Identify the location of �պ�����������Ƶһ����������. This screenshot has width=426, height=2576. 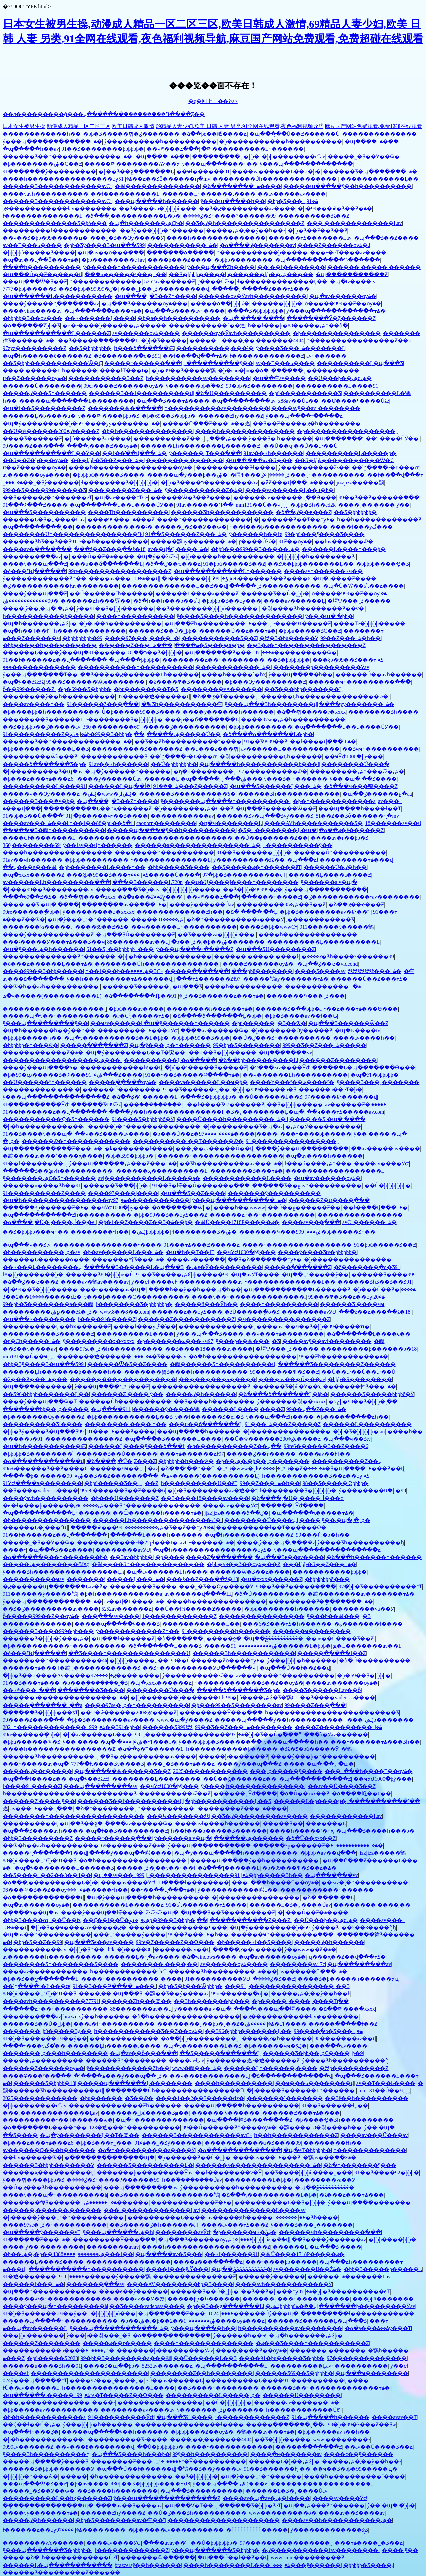
(67, 1215).